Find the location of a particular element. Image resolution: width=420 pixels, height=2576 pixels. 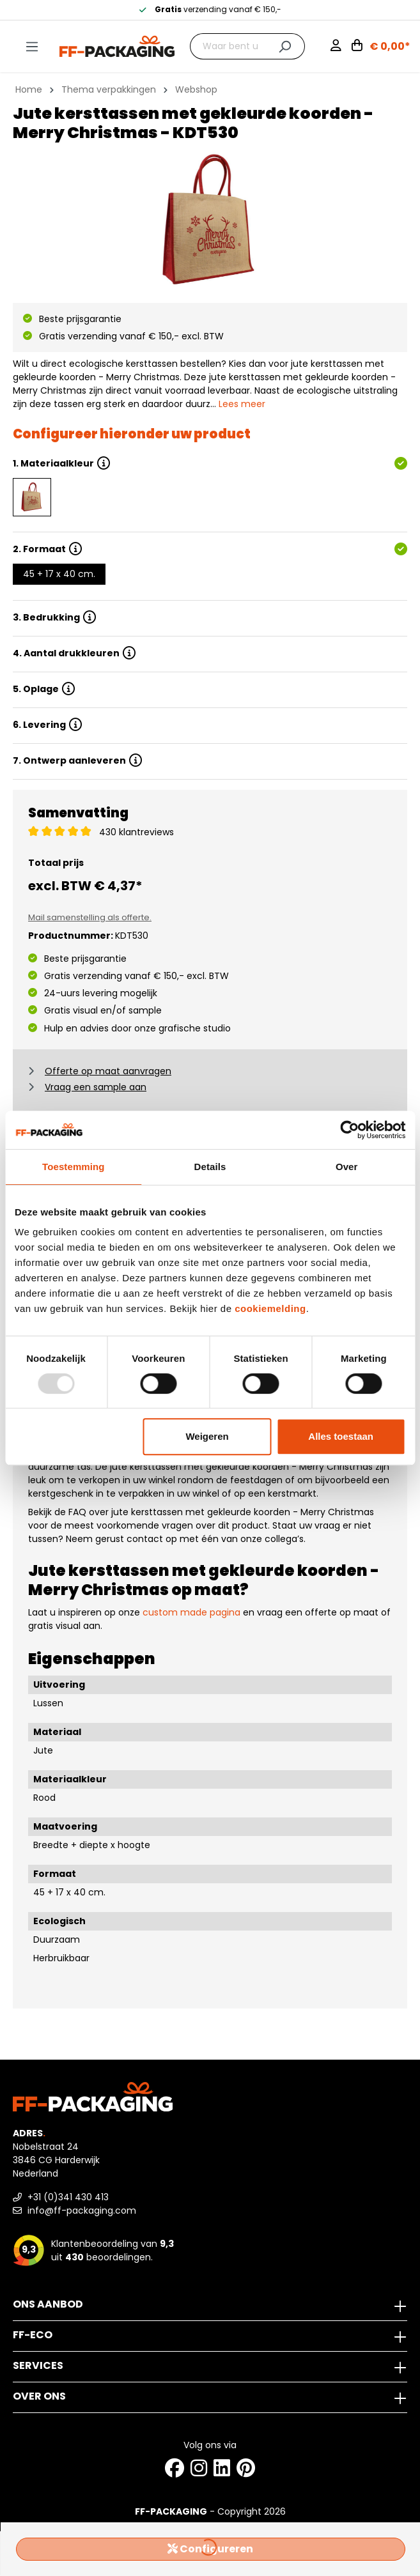

[Menu] is located at coordinates (32, 47).